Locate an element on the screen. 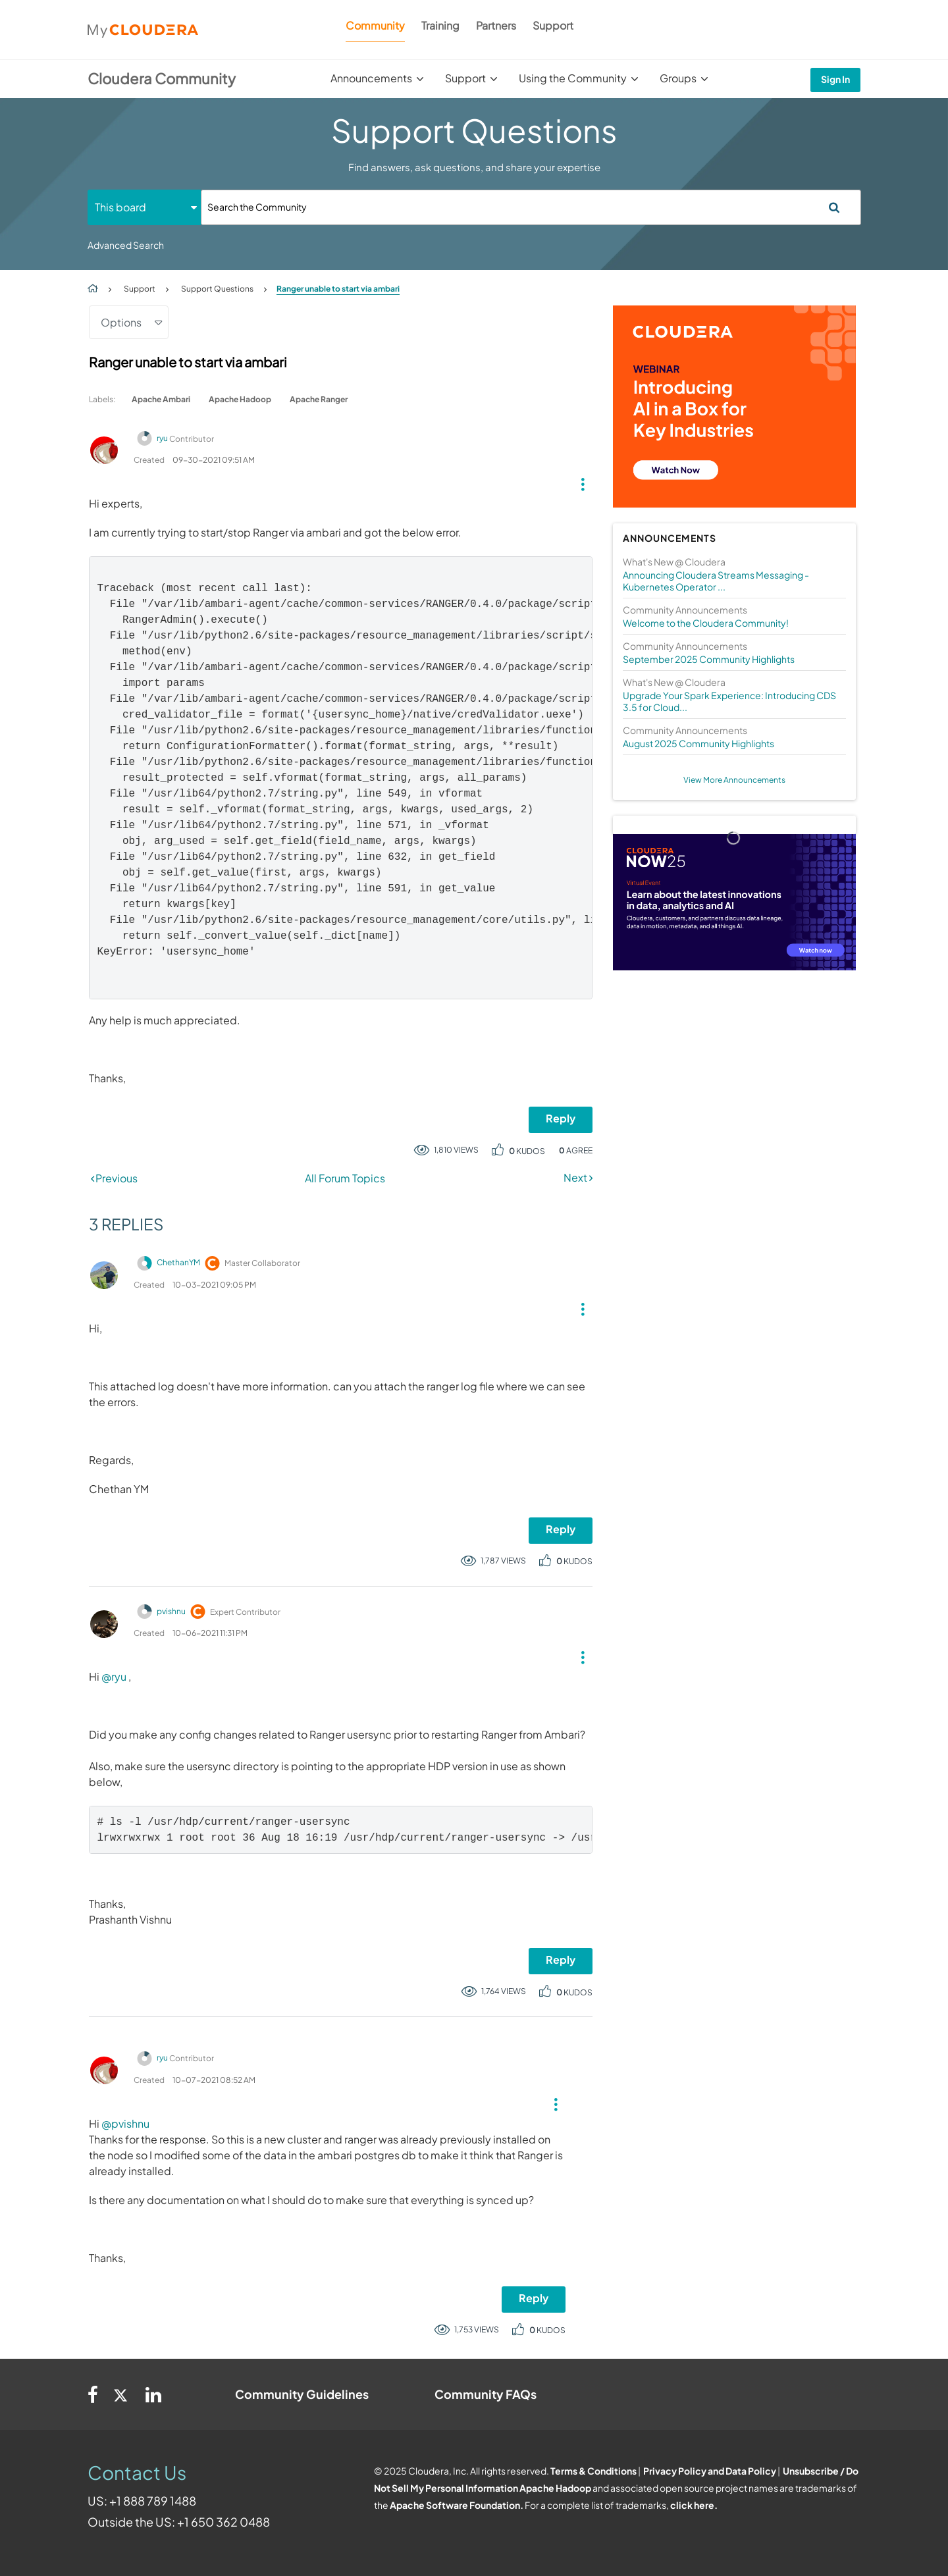  View More Announcements is located at coordinates (734, 780).